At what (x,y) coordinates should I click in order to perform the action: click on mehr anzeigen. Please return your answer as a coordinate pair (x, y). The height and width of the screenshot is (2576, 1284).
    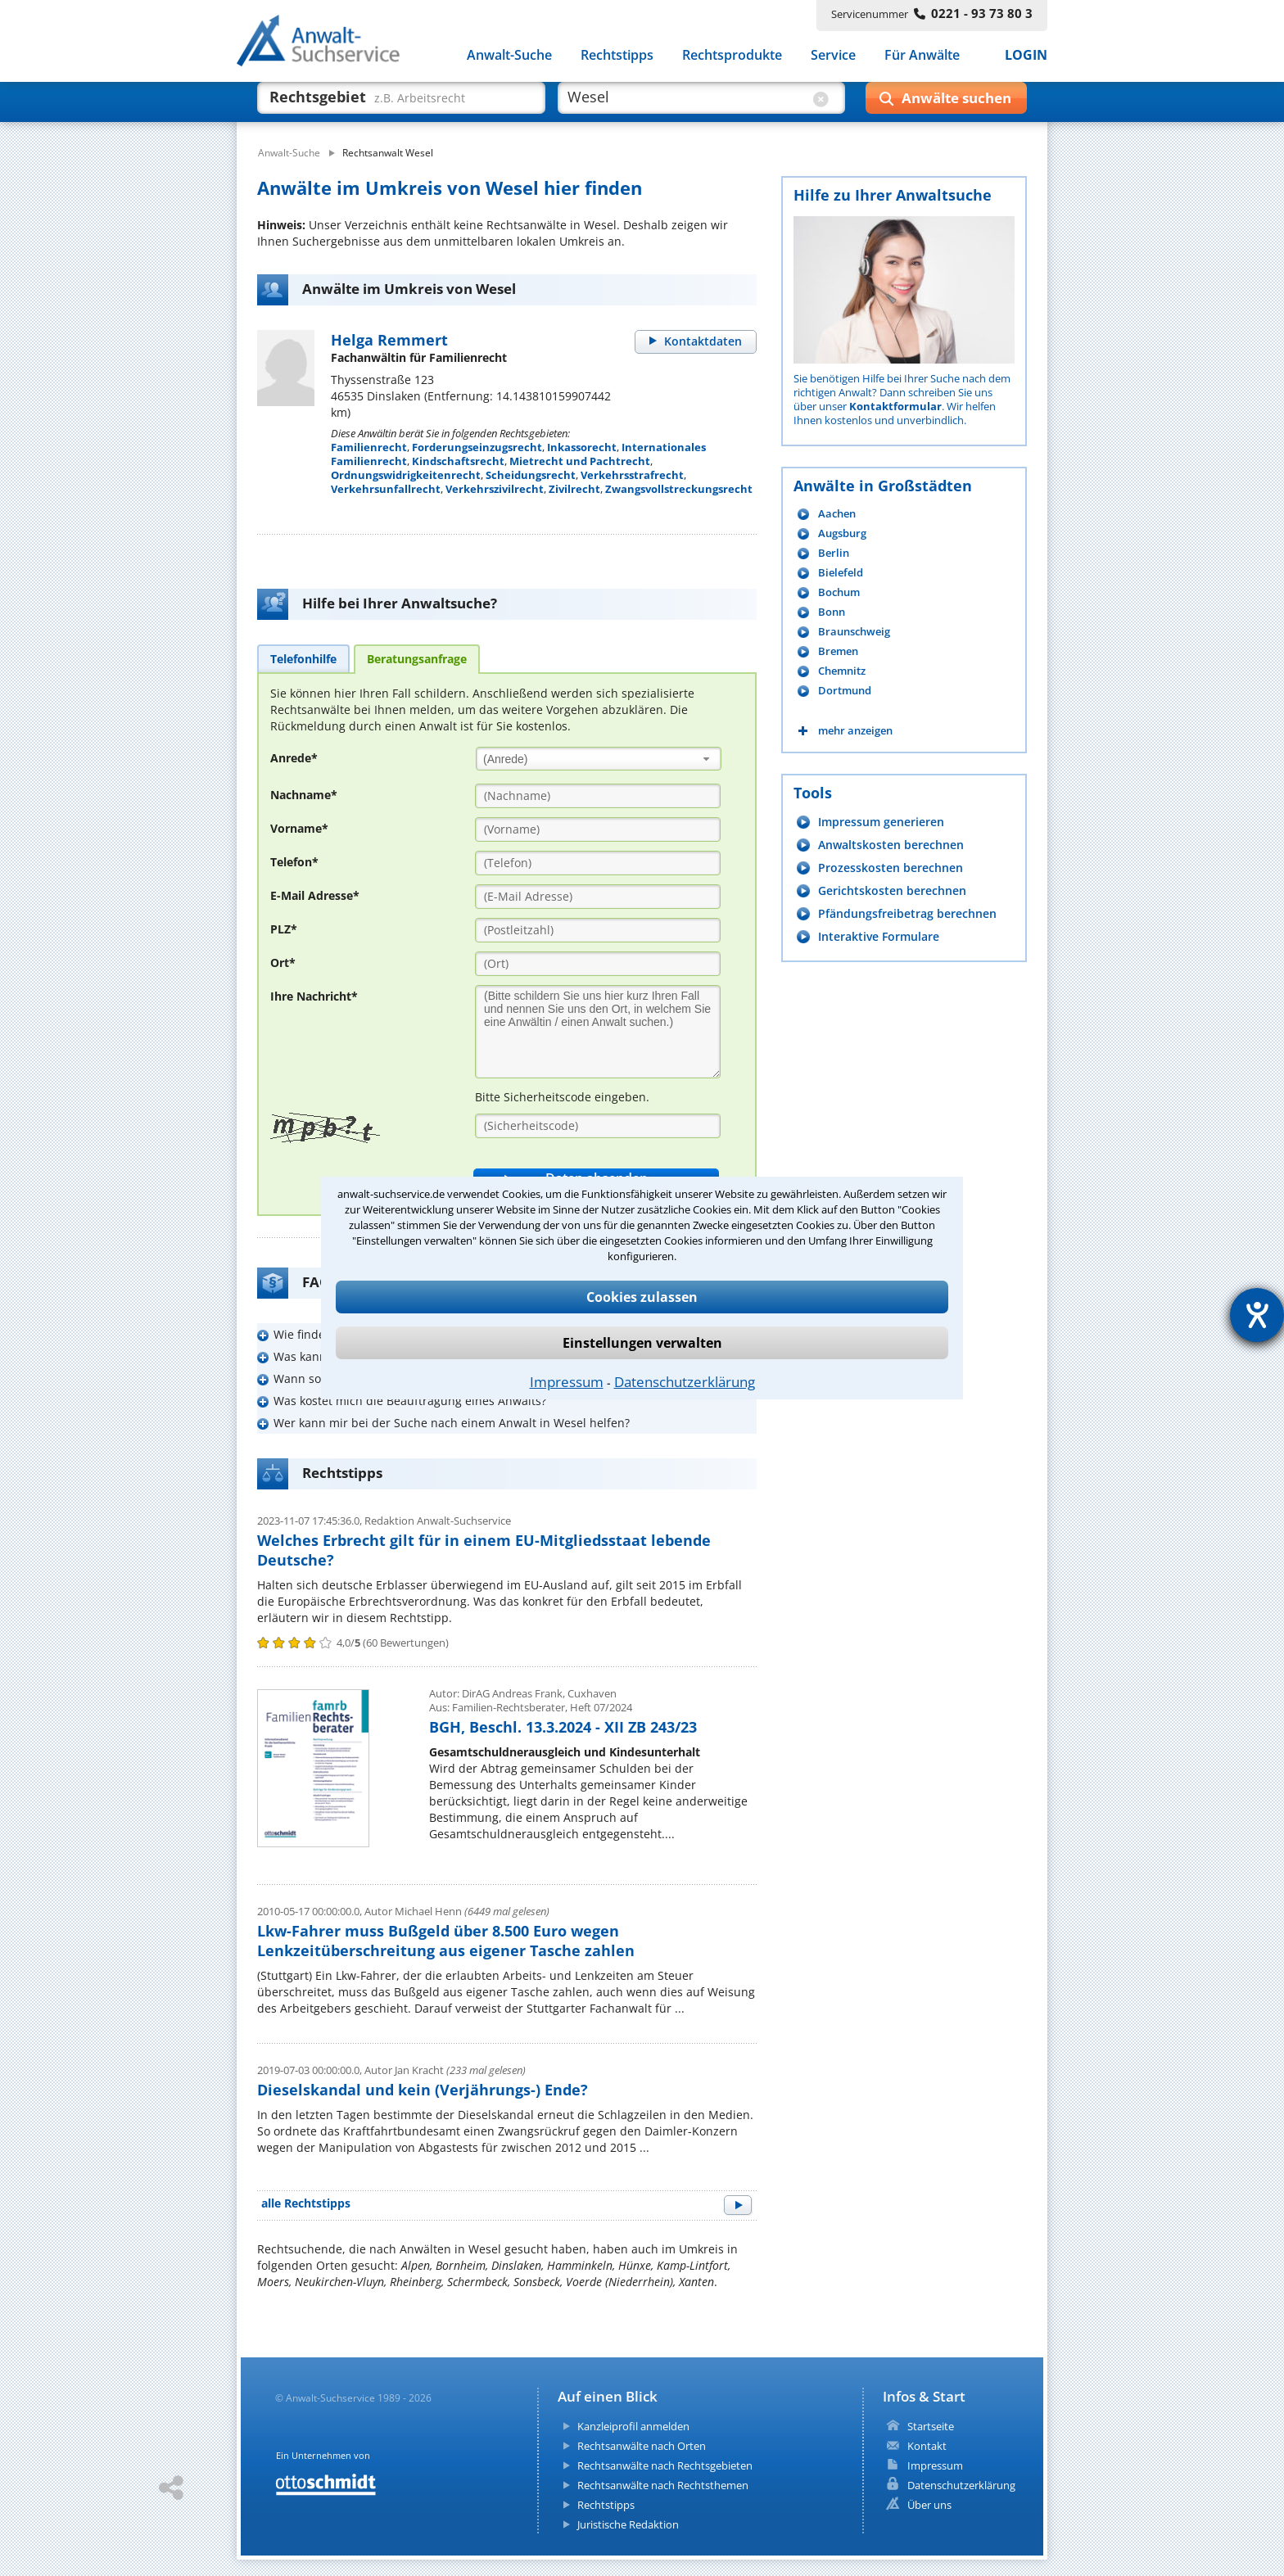
    Looking at the image, I should click on (855, 731).